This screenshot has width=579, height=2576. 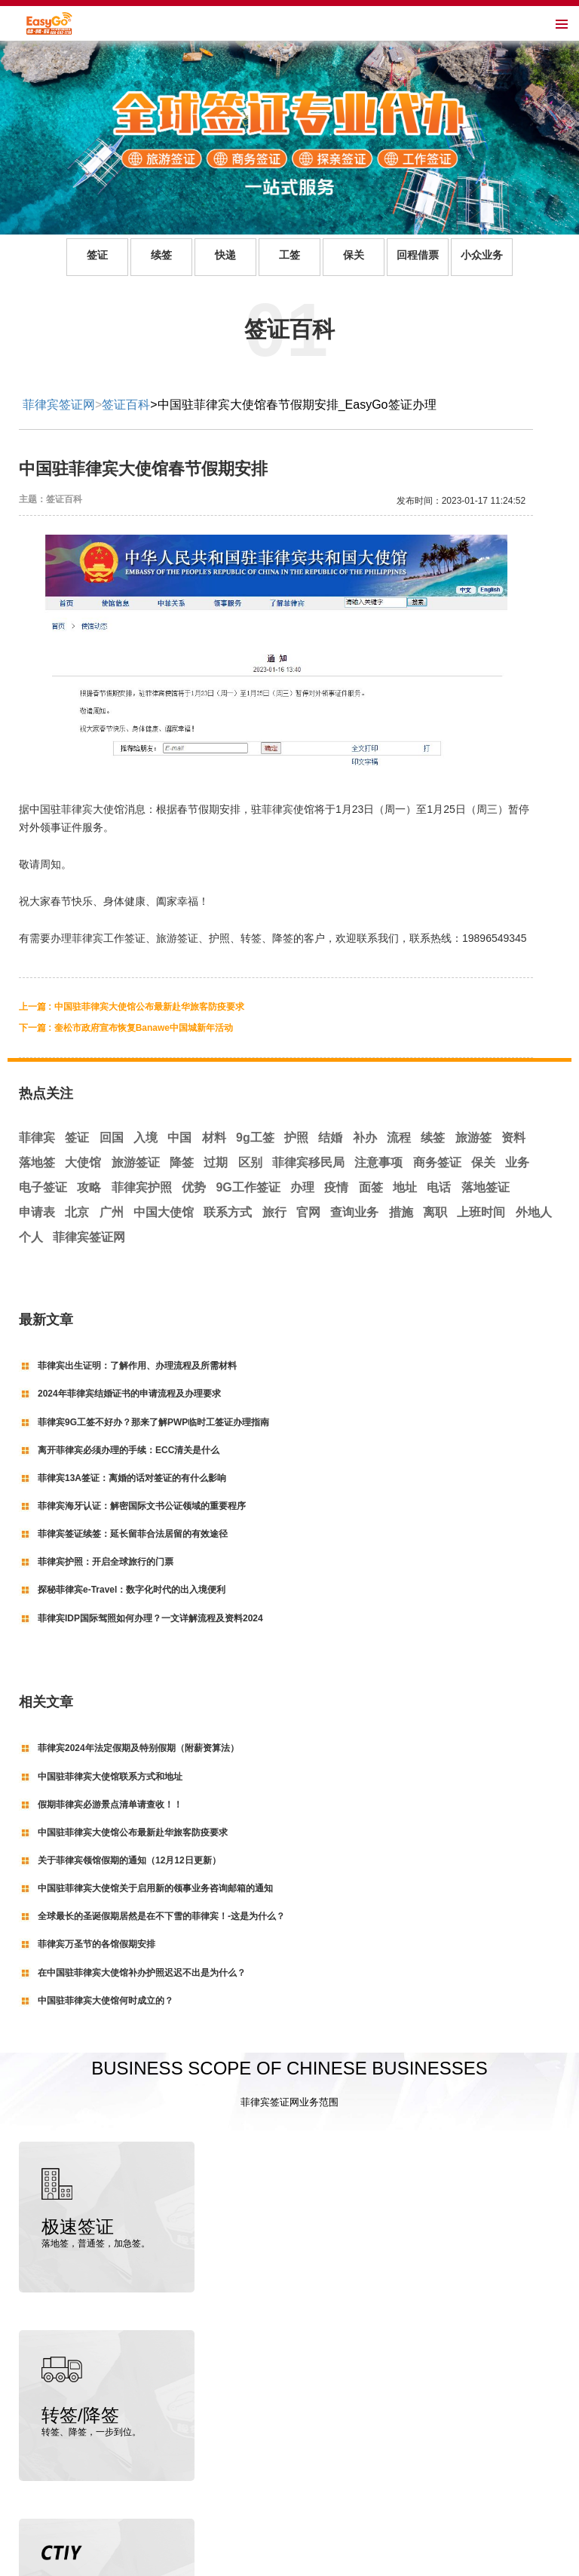 What do you see at coordinates (96, 1944) in the screenshot?
I see `菲律宾万圣节的各馆假期安排` at bounding box center [96, 1944].